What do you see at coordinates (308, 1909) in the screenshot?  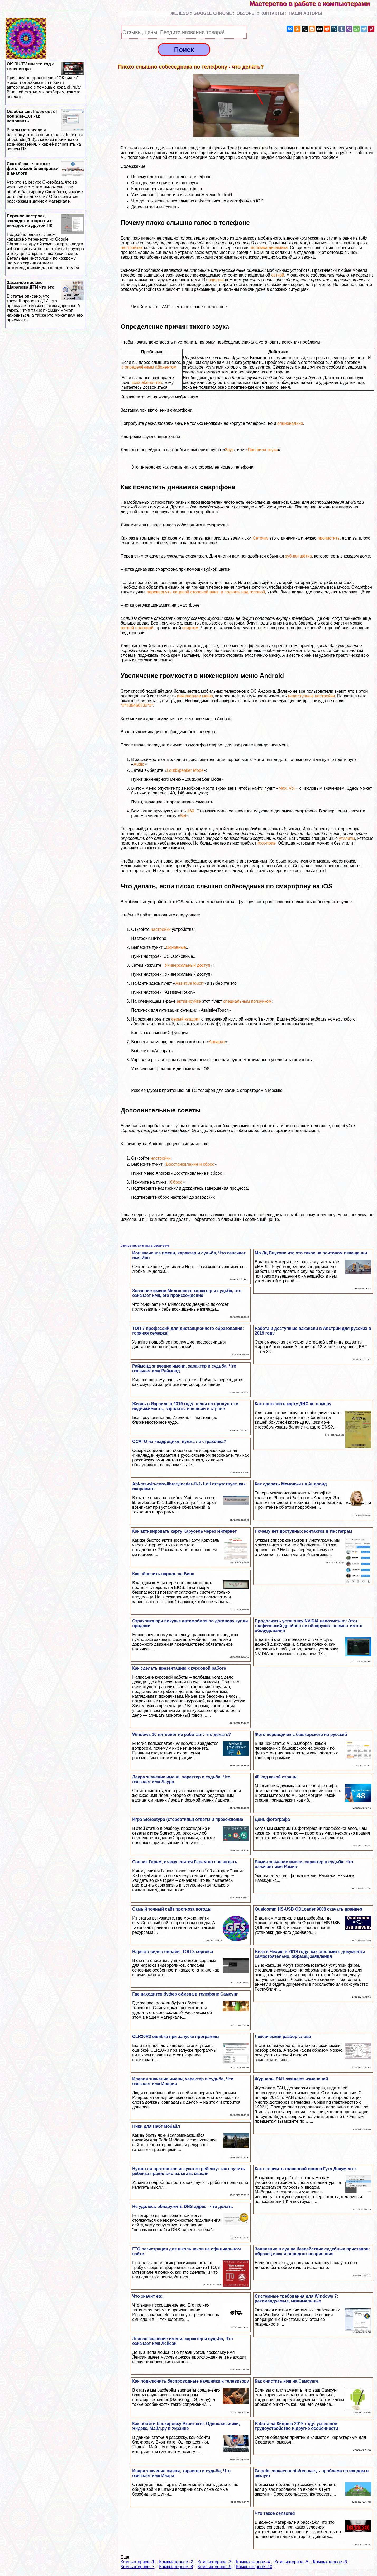 I see `Qualcomm HS-USB QDLoader 9008 скачать драйвер` at bounding box center [308, 1909].